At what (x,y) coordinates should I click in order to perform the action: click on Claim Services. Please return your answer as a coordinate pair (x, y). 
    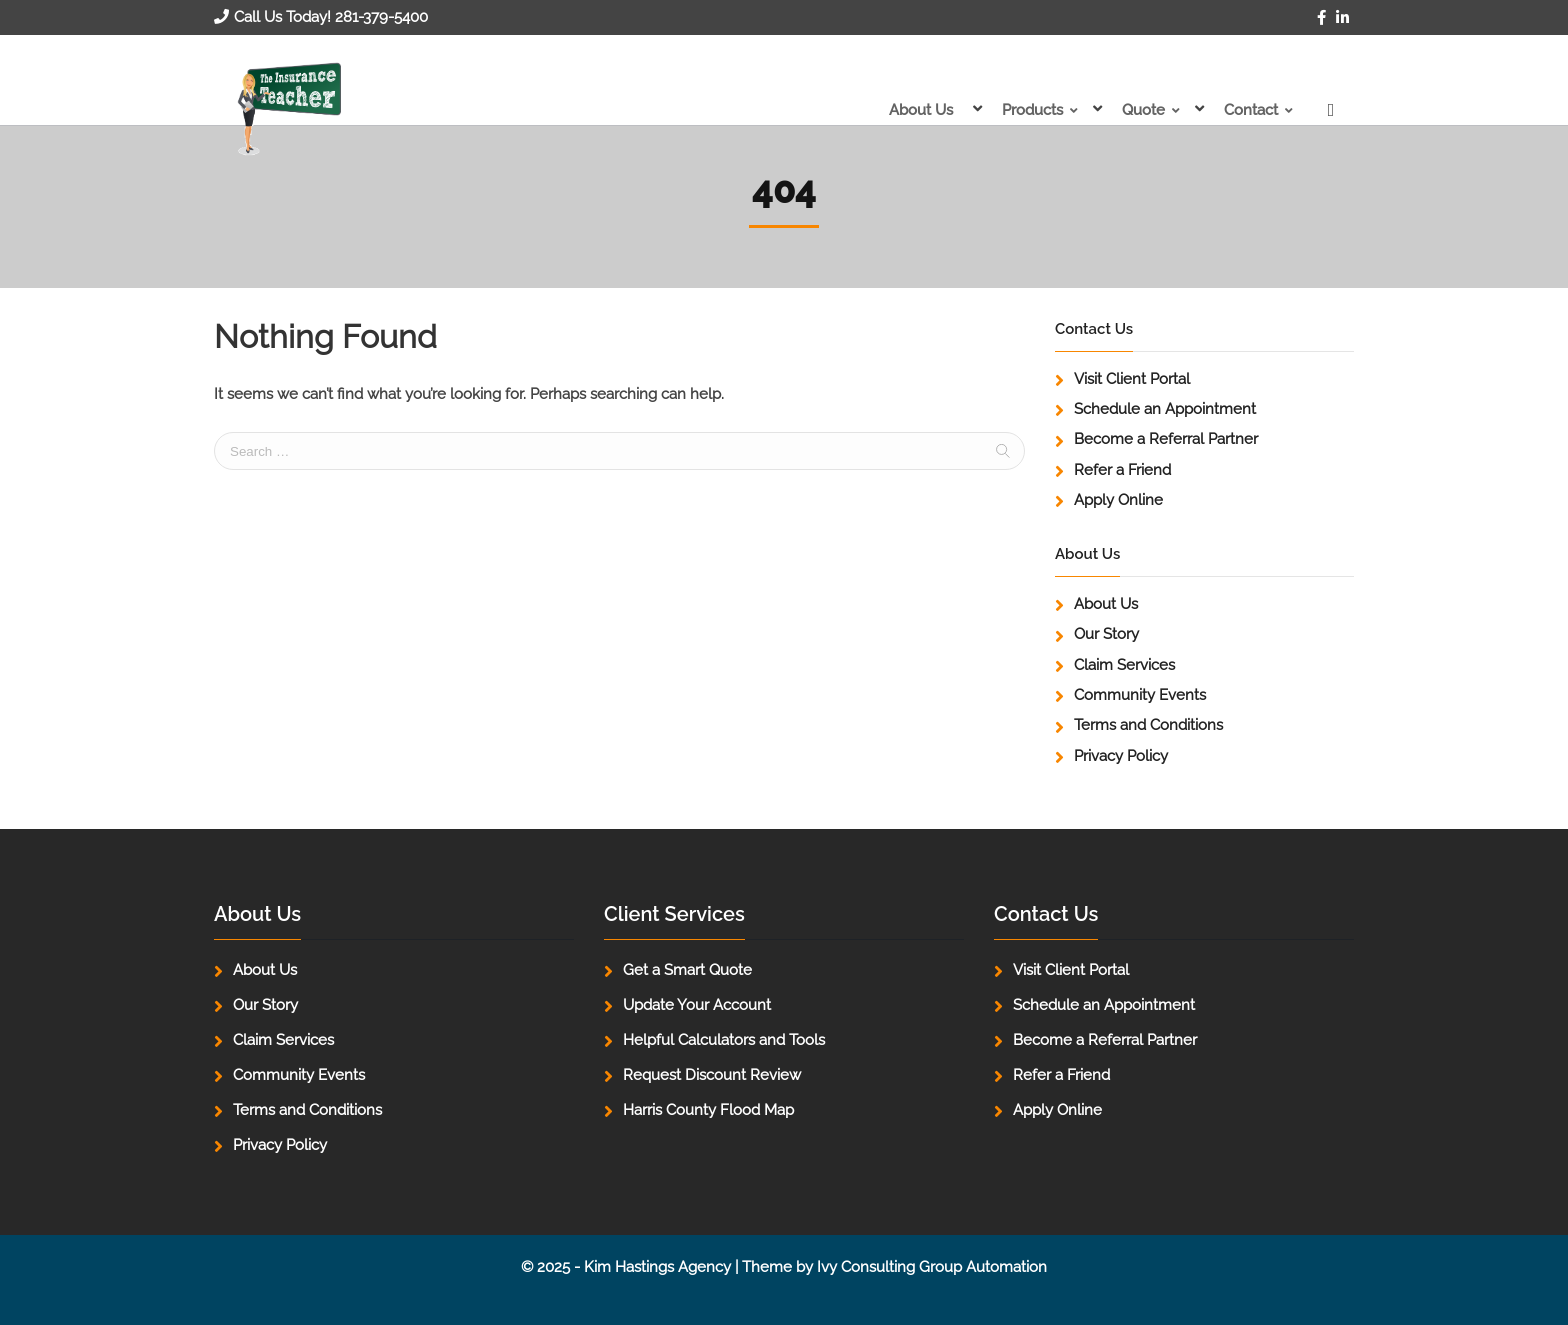
    Looking at the image, I should click on (1124, 665).